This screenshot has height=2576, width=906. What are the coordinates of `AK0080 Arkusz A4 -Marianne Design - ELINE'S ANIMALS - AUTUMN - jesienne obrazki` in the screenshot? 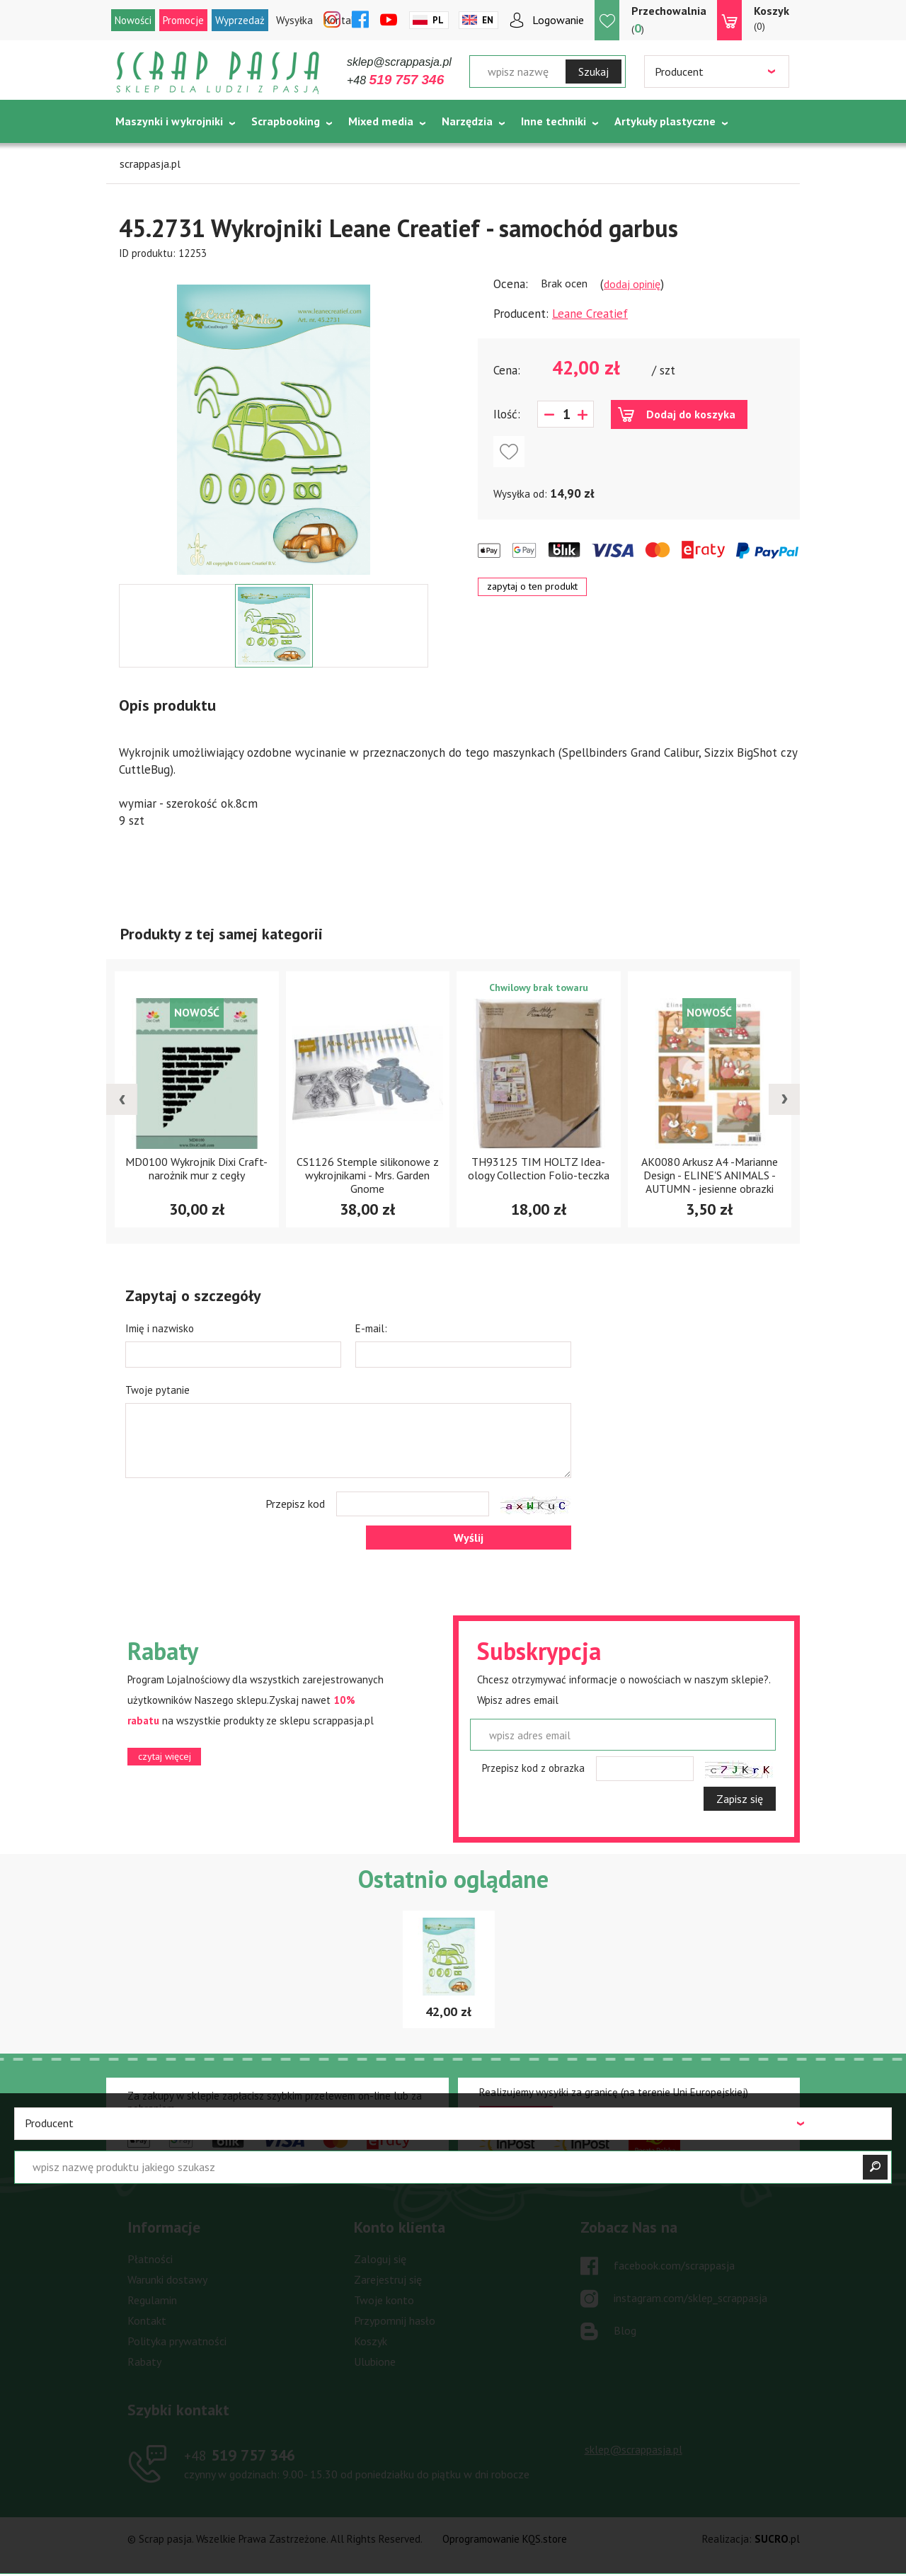 It's located at (709, 1175).